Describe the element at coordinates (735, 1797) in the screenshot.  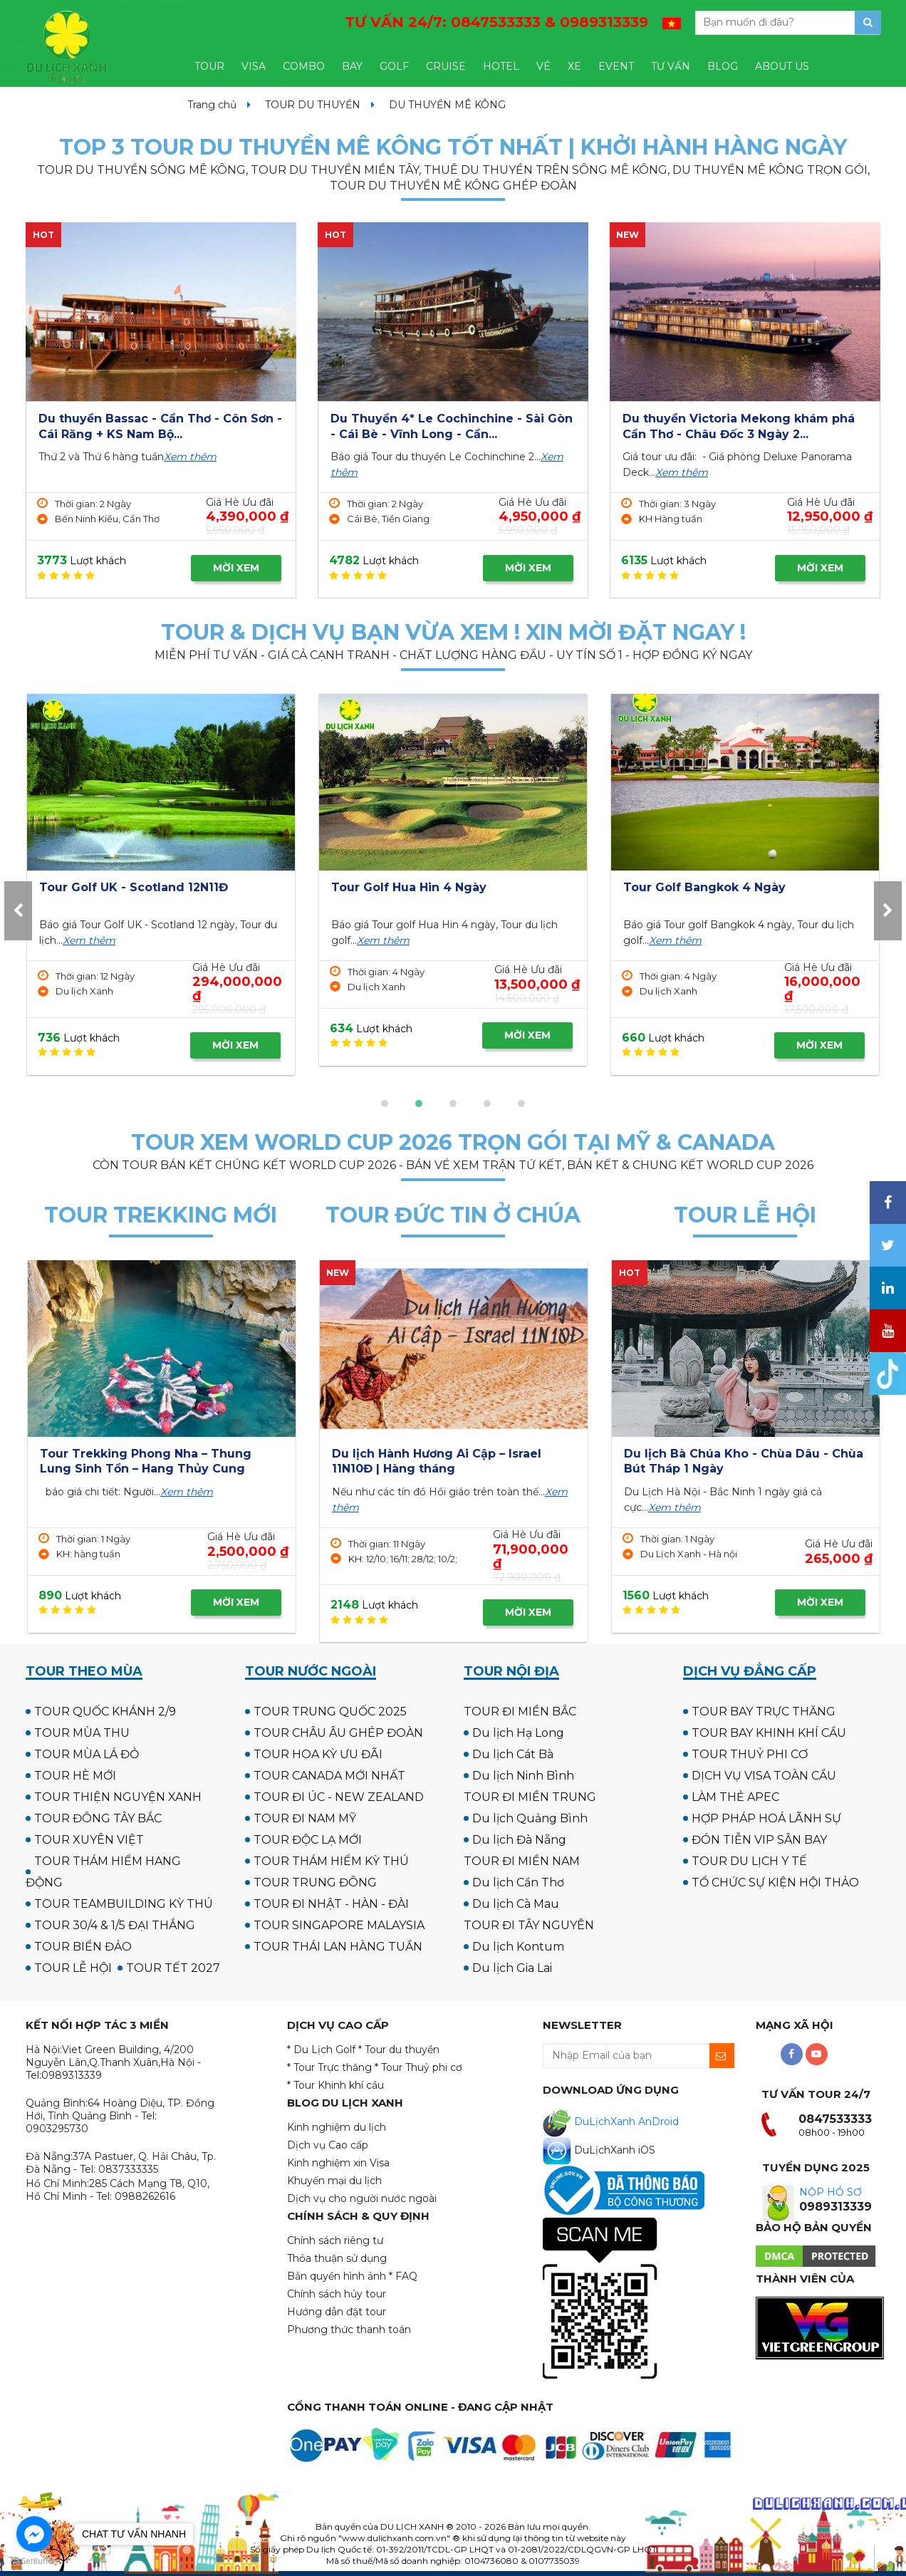
I see `LÀM THẺ APEC` at that location.